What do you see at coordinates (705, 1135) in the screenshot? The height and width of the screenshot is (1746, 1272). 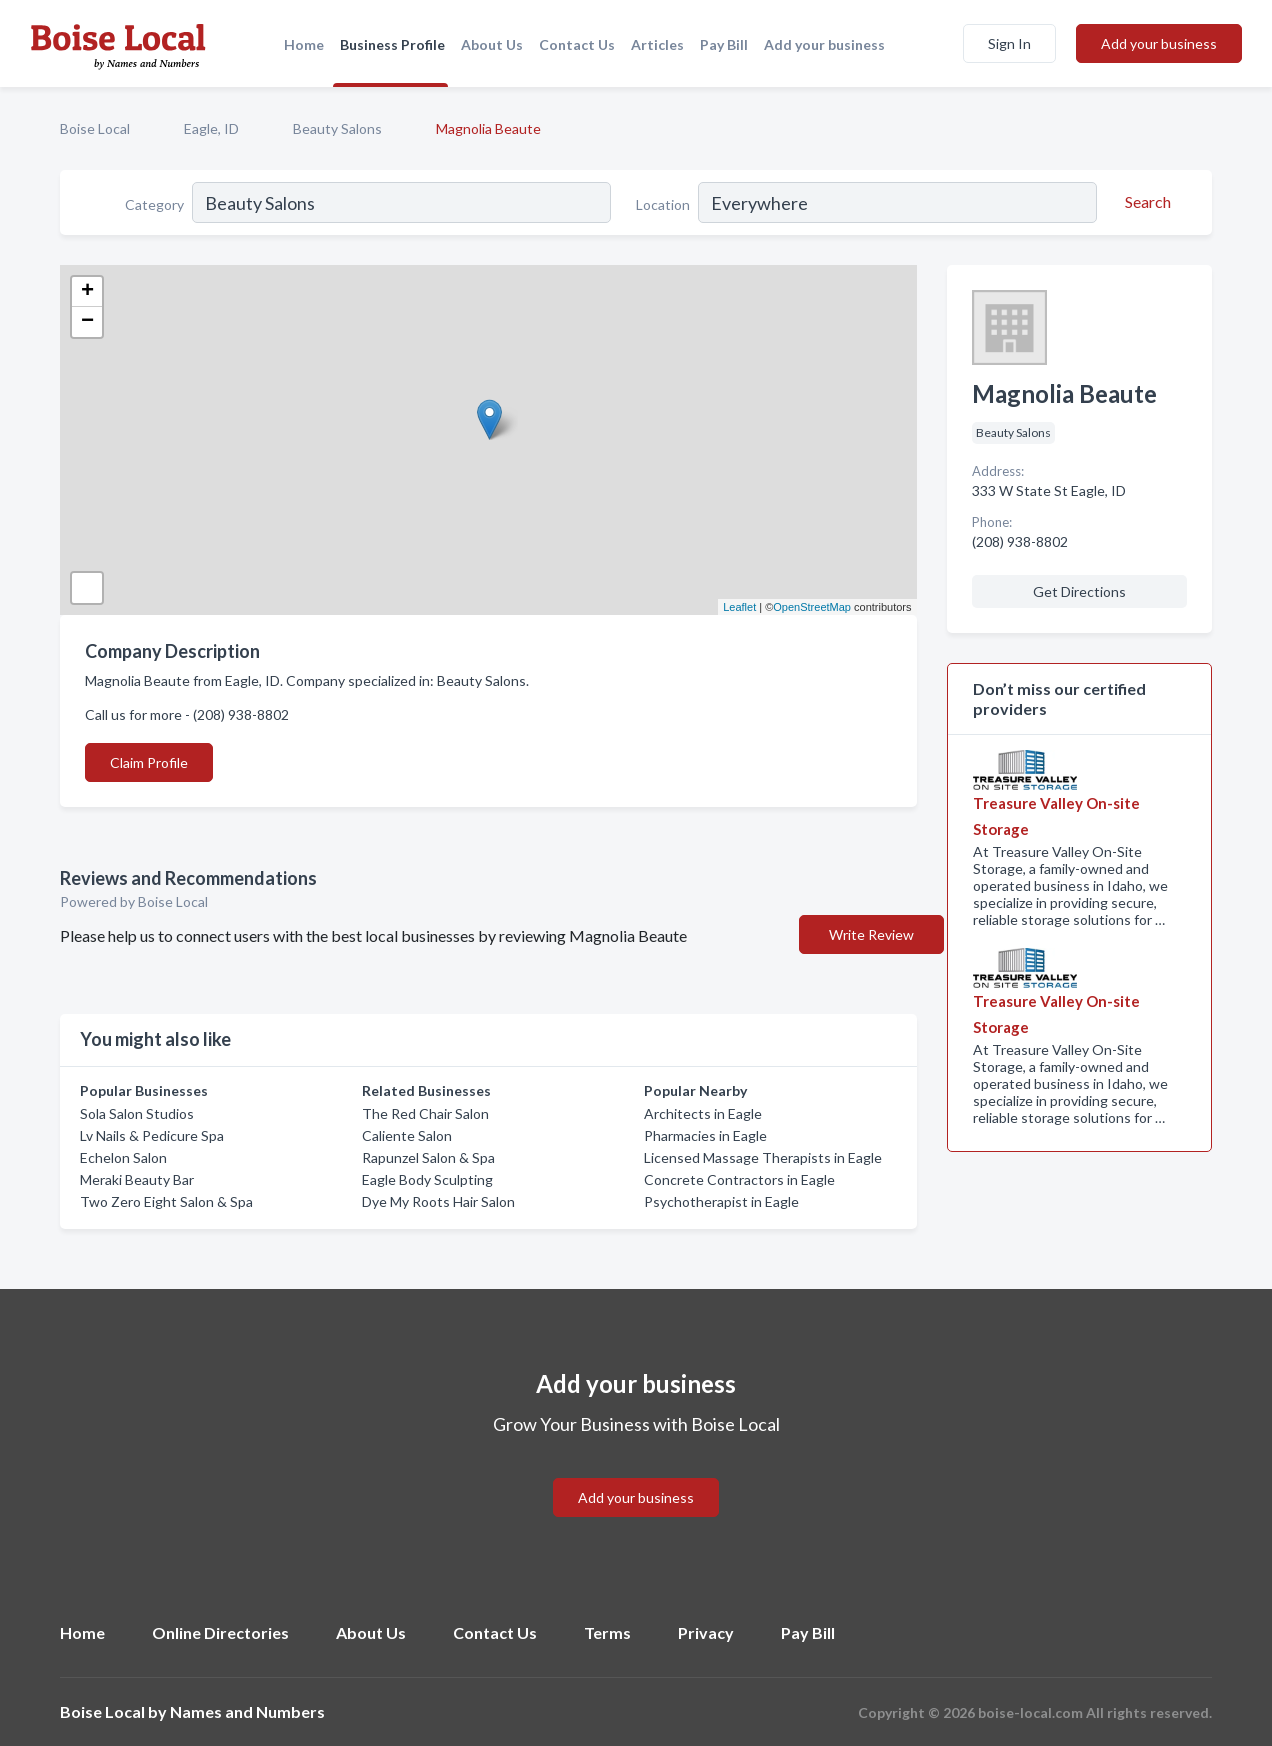 I see `Pharmacies in Eagle` at bounding box center [705, 1135].